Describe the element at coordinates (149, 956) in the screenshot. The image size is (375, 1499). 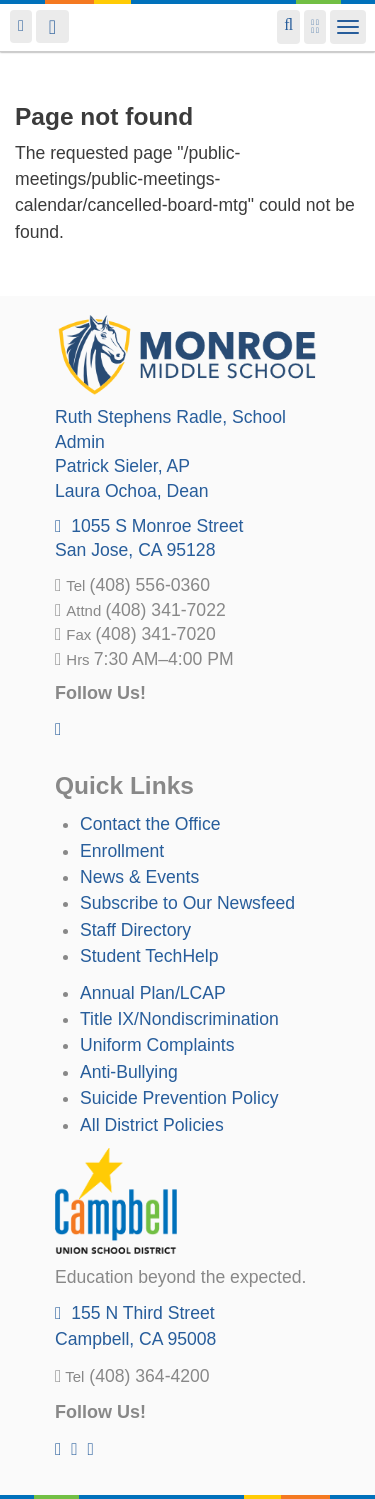
I see `Student TechHelp` at that location.